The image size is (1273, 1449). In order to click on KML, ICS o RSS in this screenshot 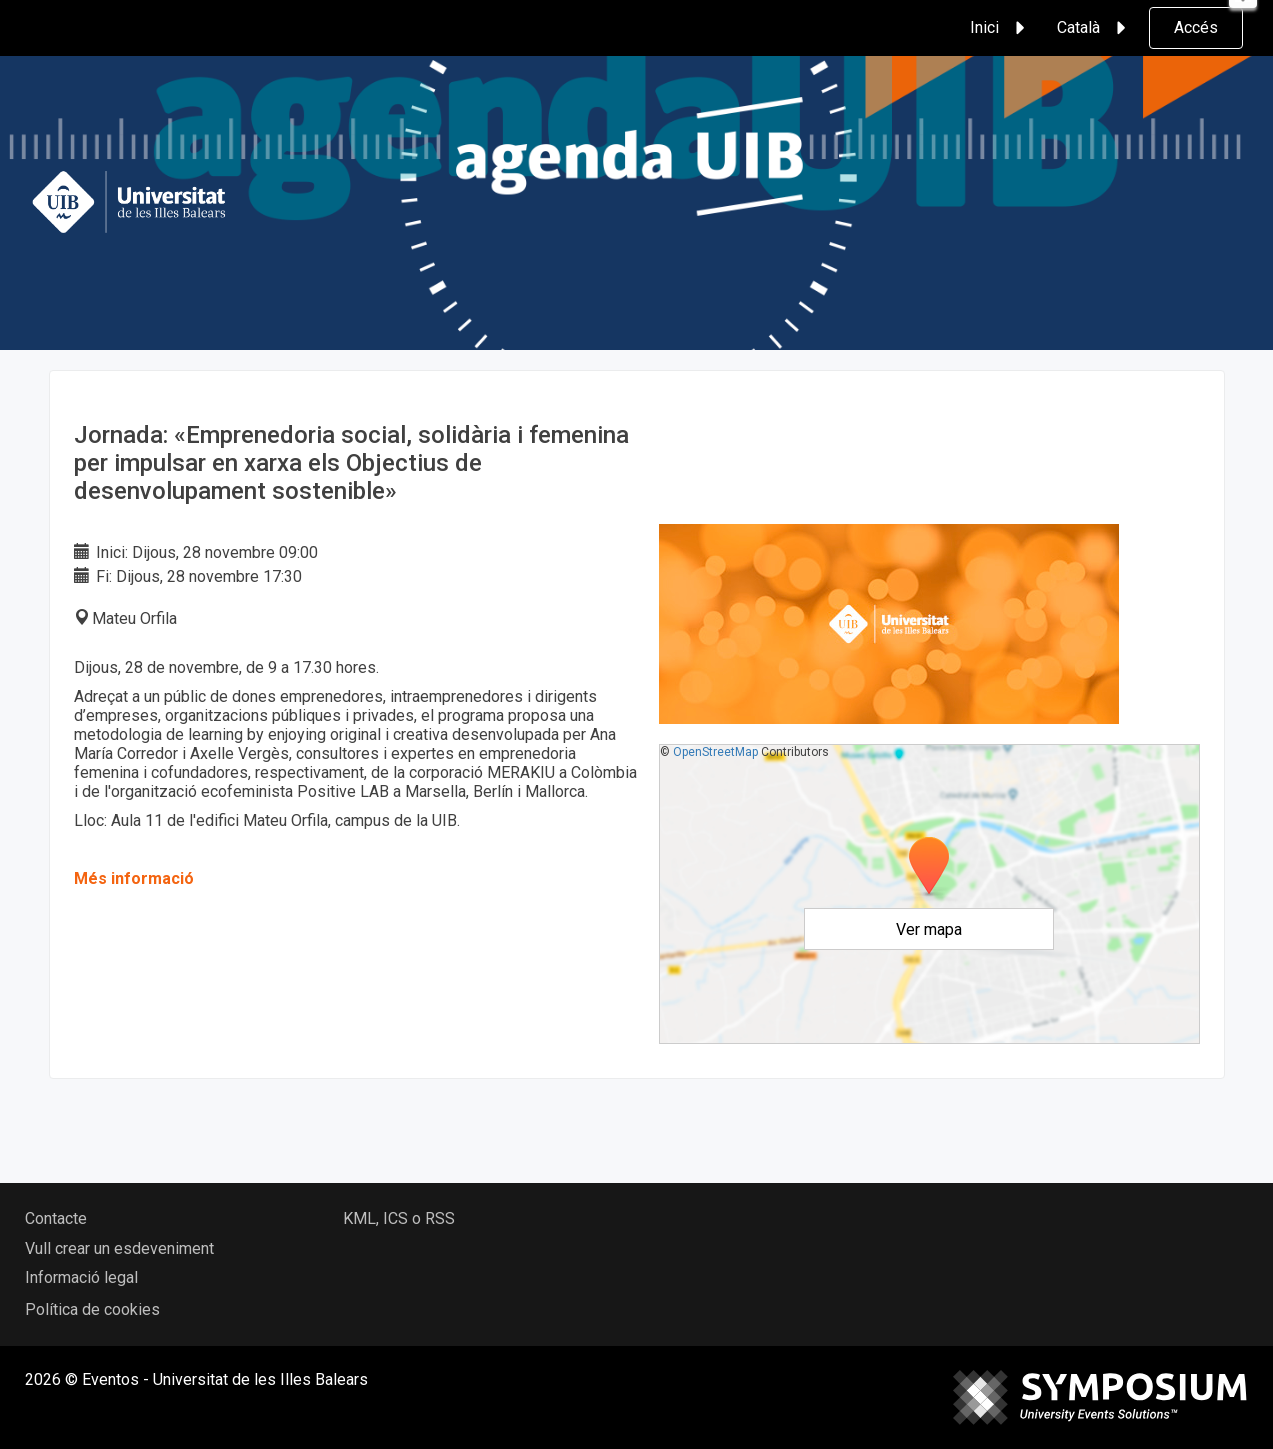, I will do `click(399, 1218)`.